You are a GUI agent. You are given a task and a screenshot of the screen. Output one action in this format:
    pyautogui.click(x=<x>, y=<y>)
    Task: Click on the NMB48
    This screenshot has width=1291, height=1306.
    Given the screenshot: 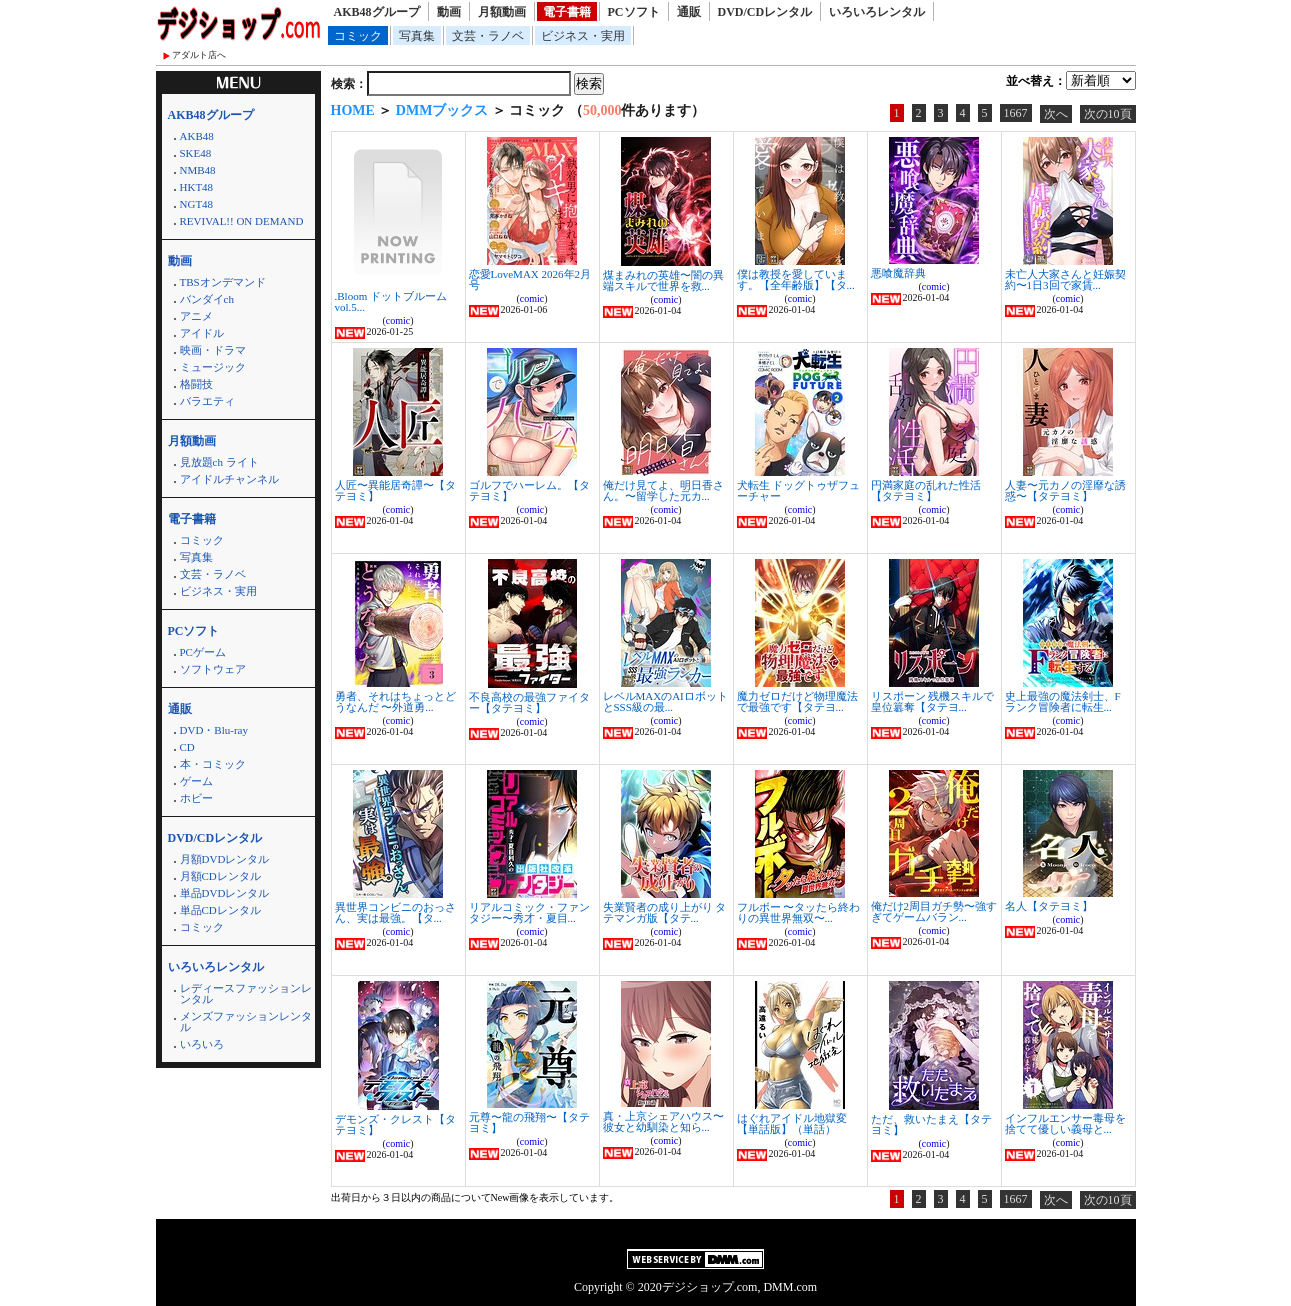 What is the action you would take?
    pyautogui.click(x=198, y=170)
    